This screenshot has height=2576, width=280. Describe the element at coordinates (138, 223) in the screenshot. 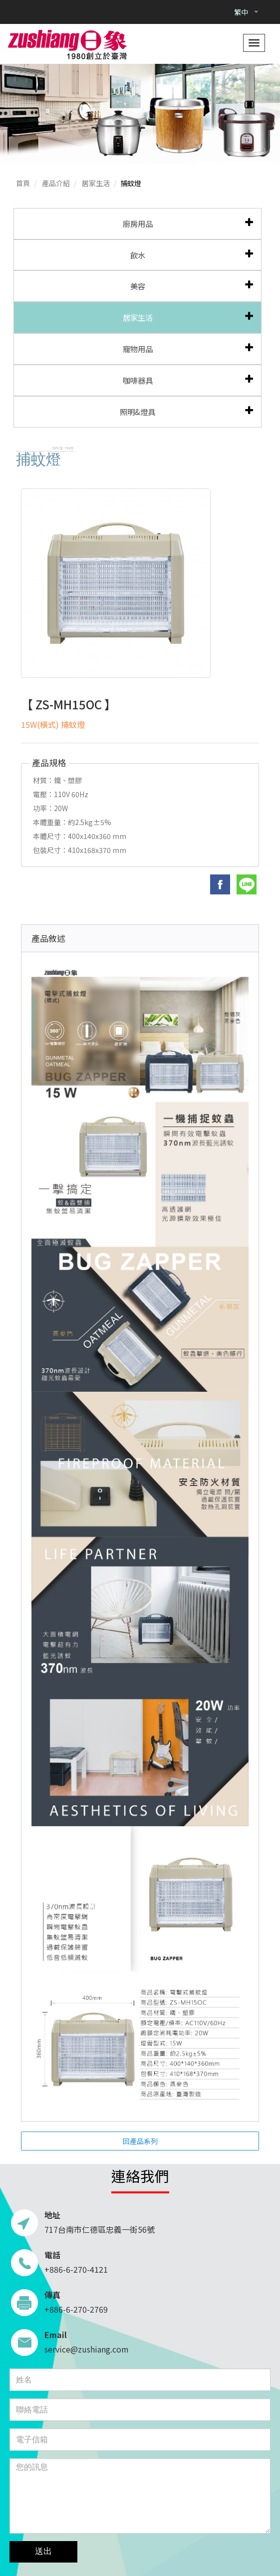

I see `廚房用品` at that location.